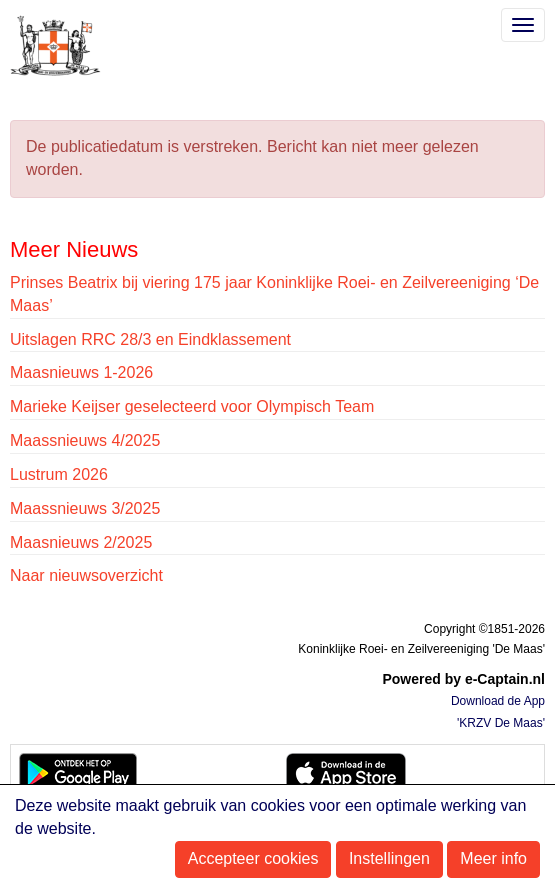 Image resolution: width=555 pixels, height=882 pixels. I want to click on Powered by e-Captain.nl, so click(463, 679).